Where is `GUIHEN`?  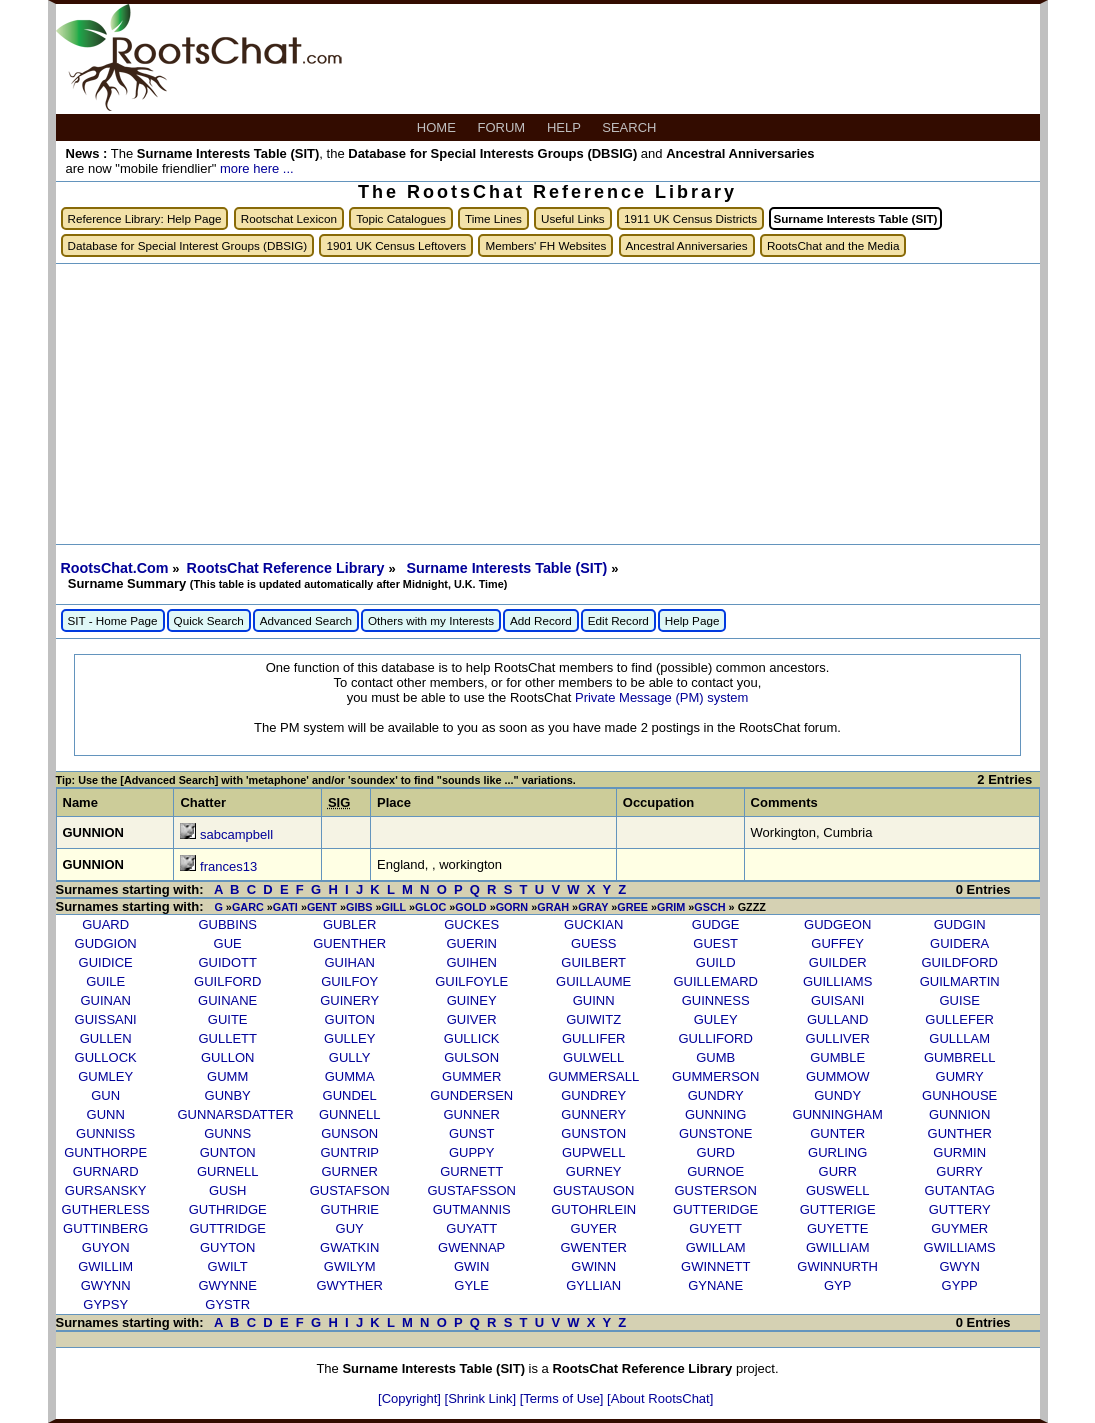
GUIHEN is located at coordinates (471, 962).